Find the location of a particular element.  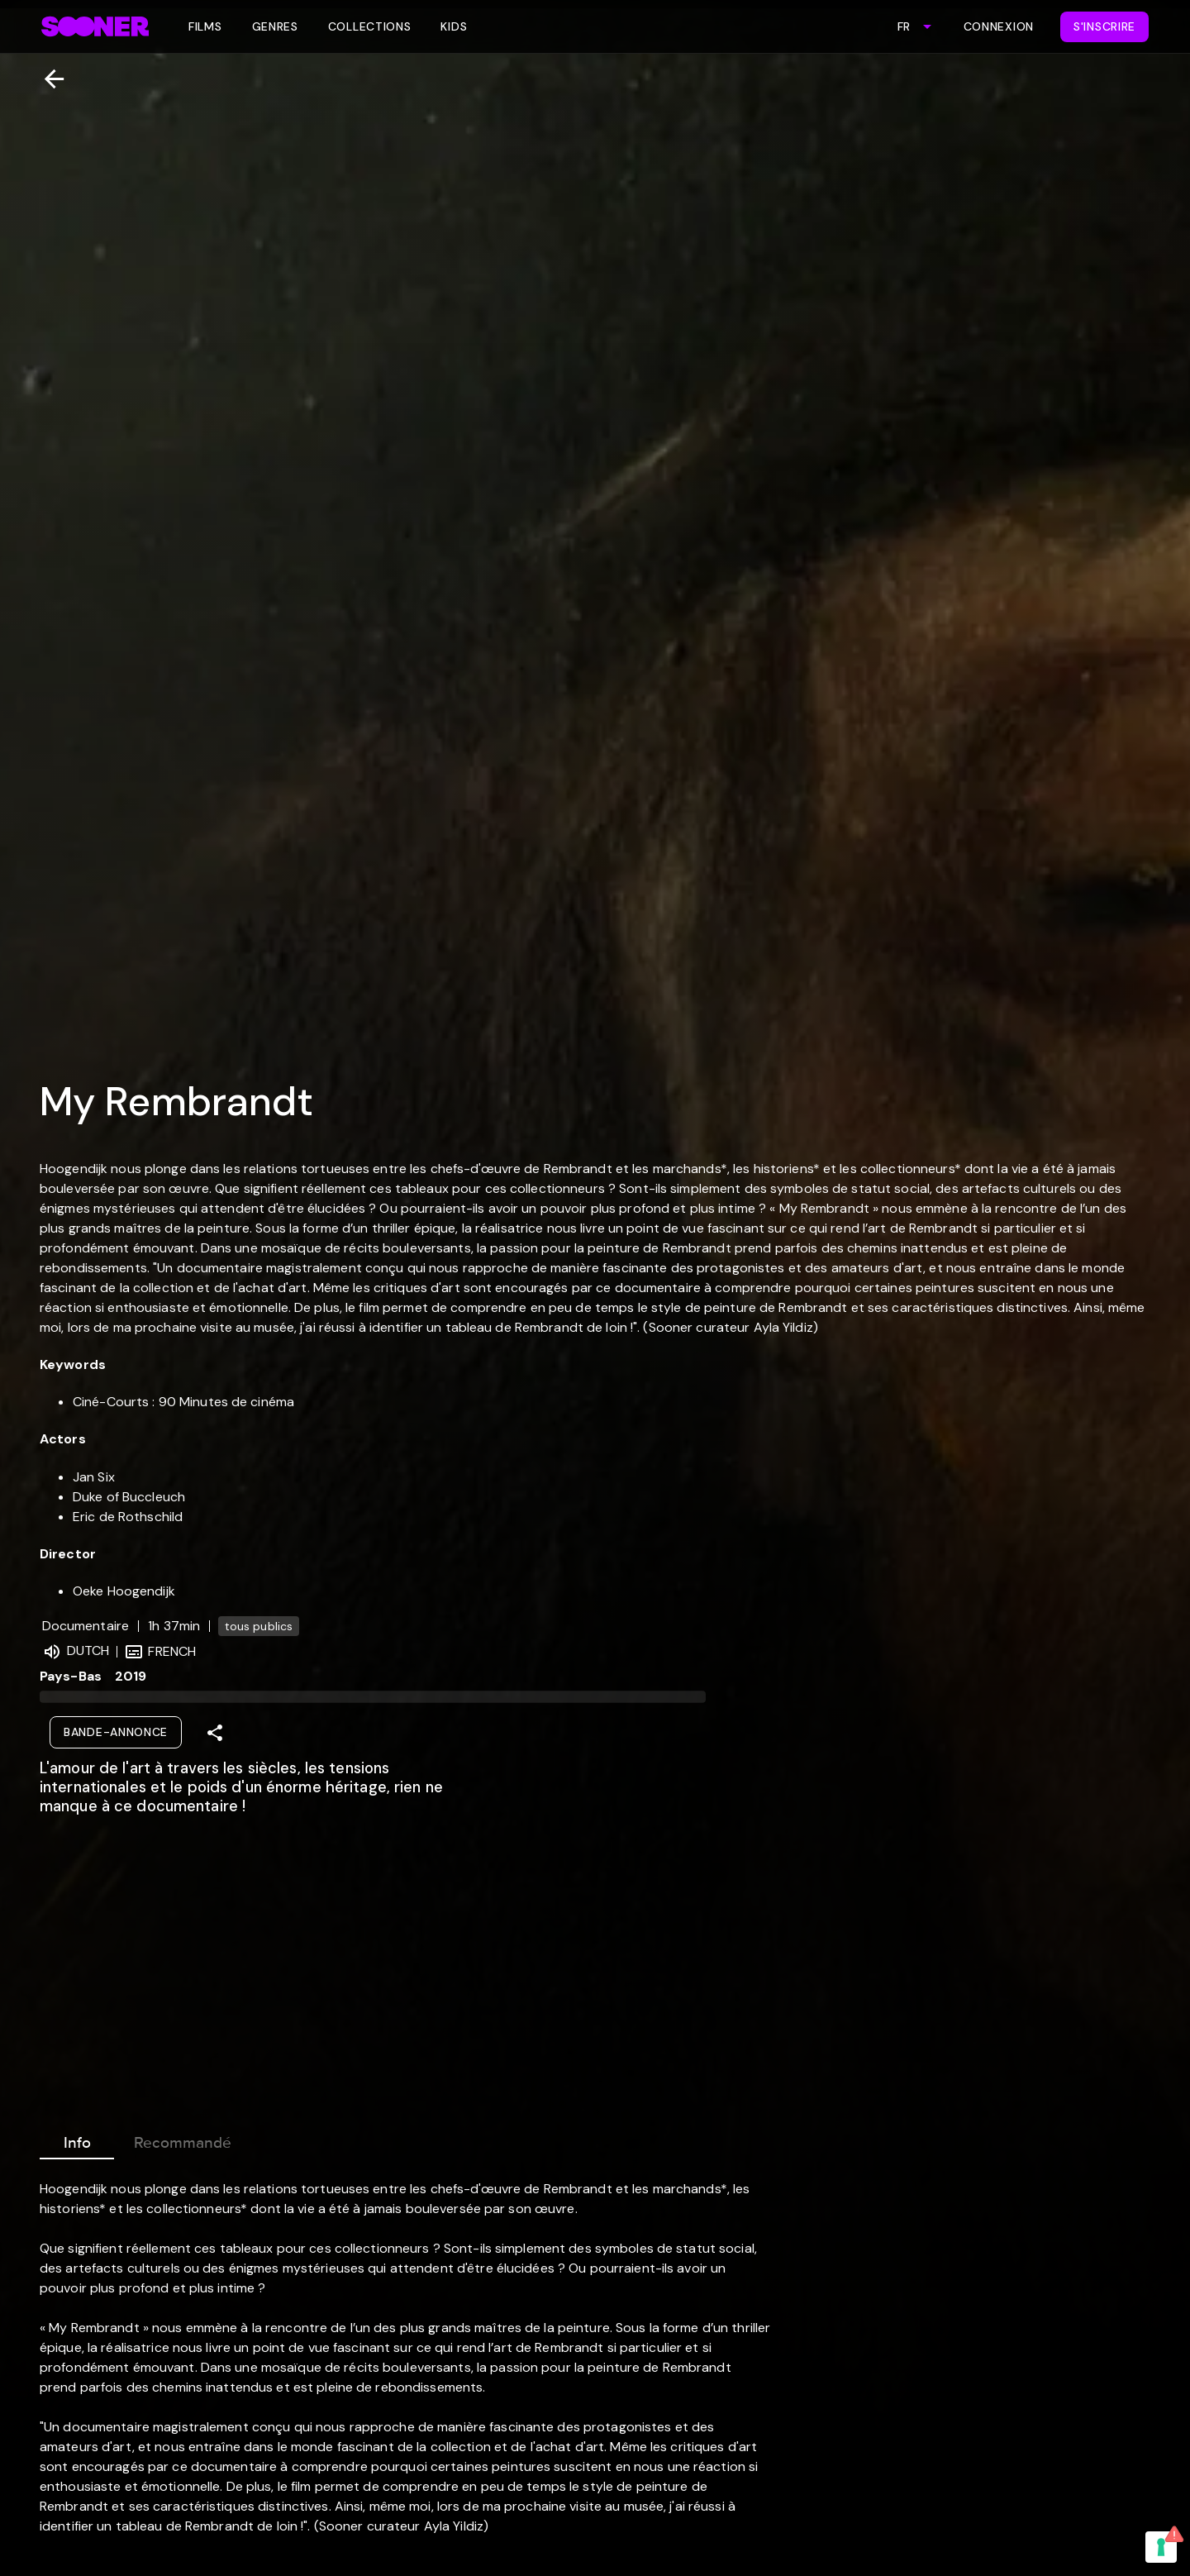

[Share] is located at coordinates (214, 1732).